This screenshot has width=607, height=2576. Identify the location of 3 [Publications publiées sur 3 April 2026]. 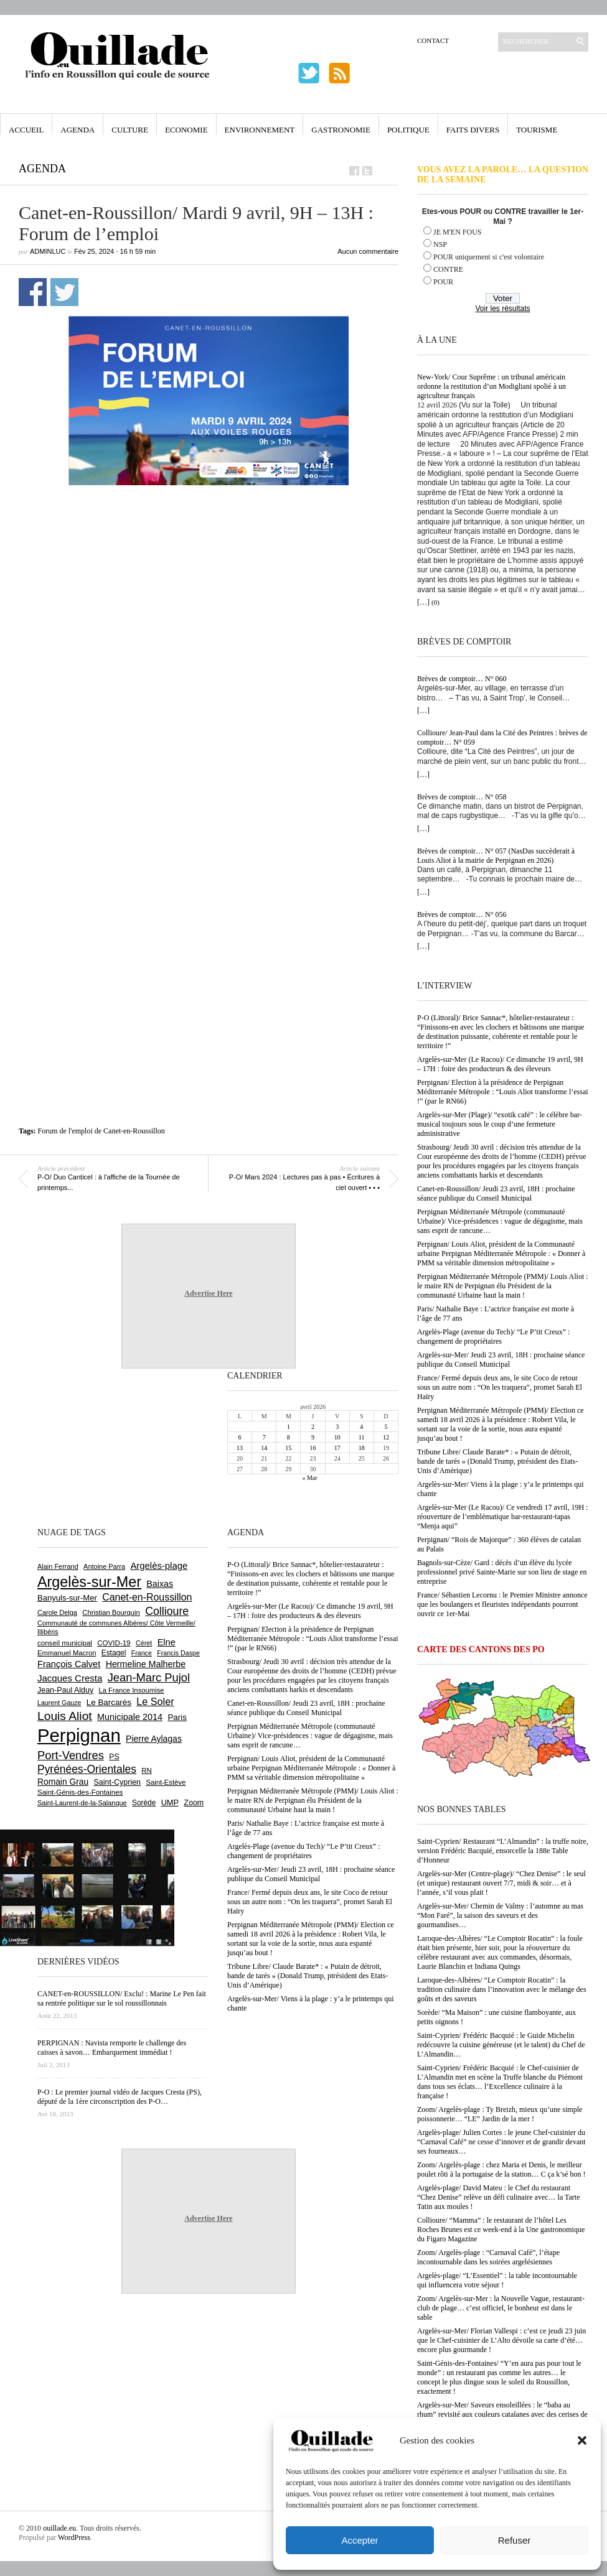
(337, 1426).